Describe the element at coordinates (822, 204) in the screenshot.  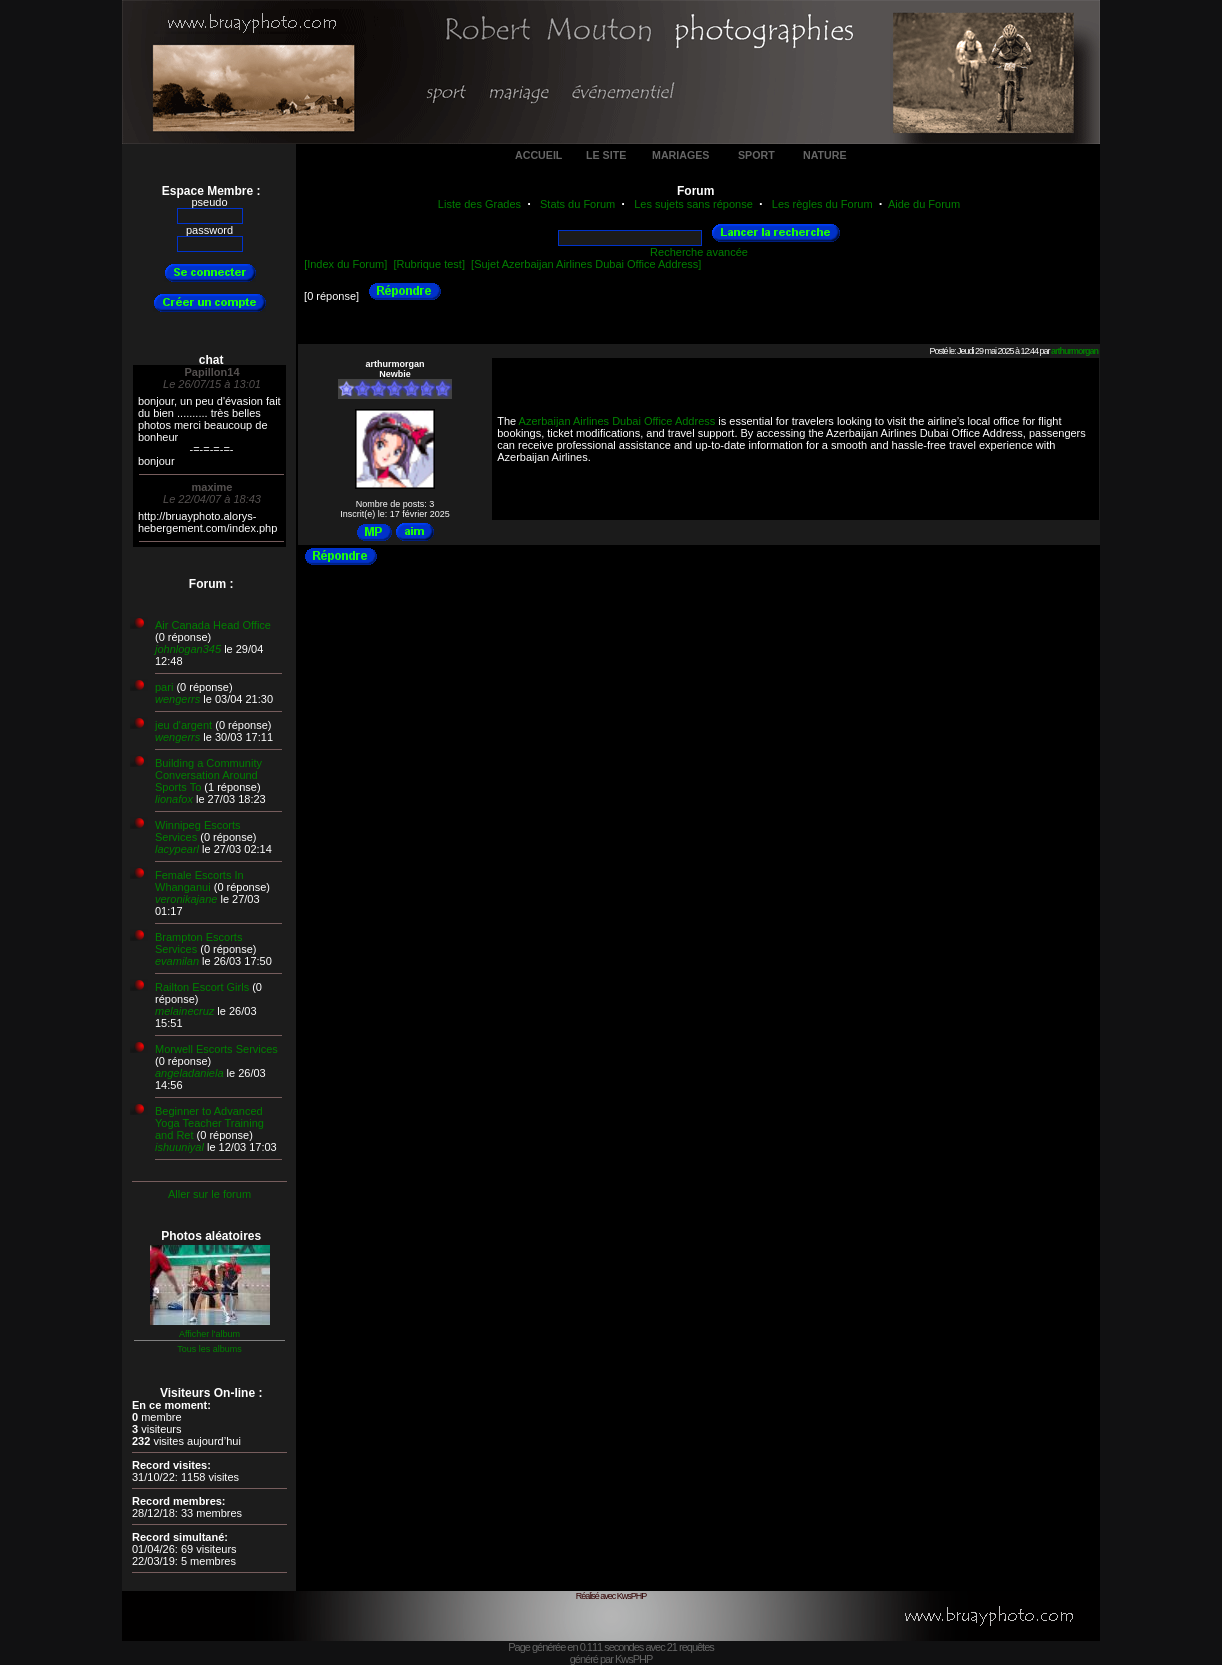
I see `Les règles du Forum` at that location.